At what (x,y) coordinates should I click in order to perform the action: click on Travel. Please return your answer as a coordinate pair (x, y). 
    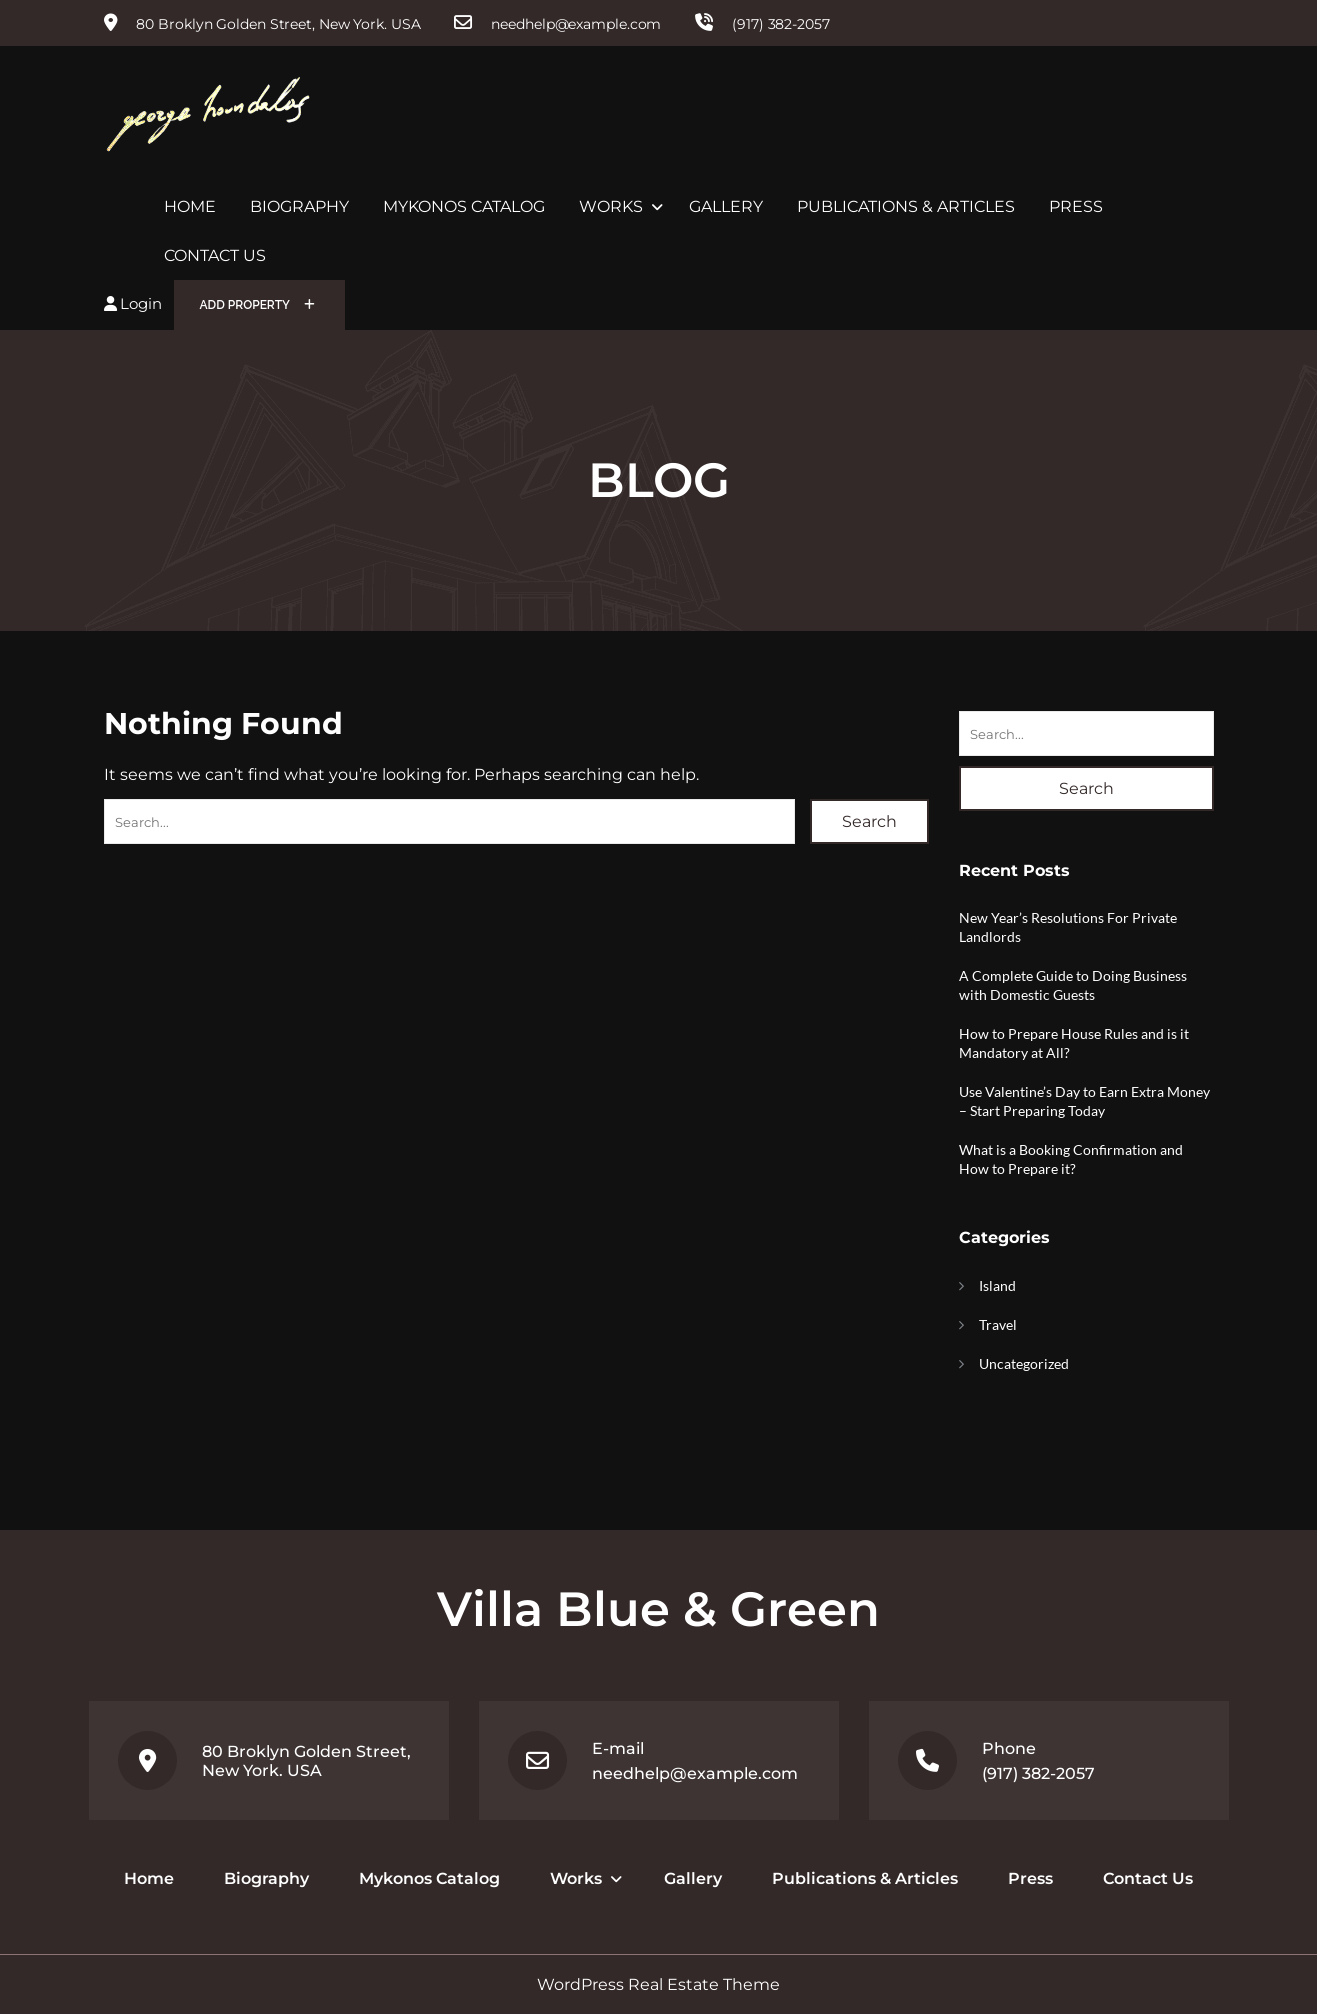
    Looking at the image, I should click on (998, 1324).